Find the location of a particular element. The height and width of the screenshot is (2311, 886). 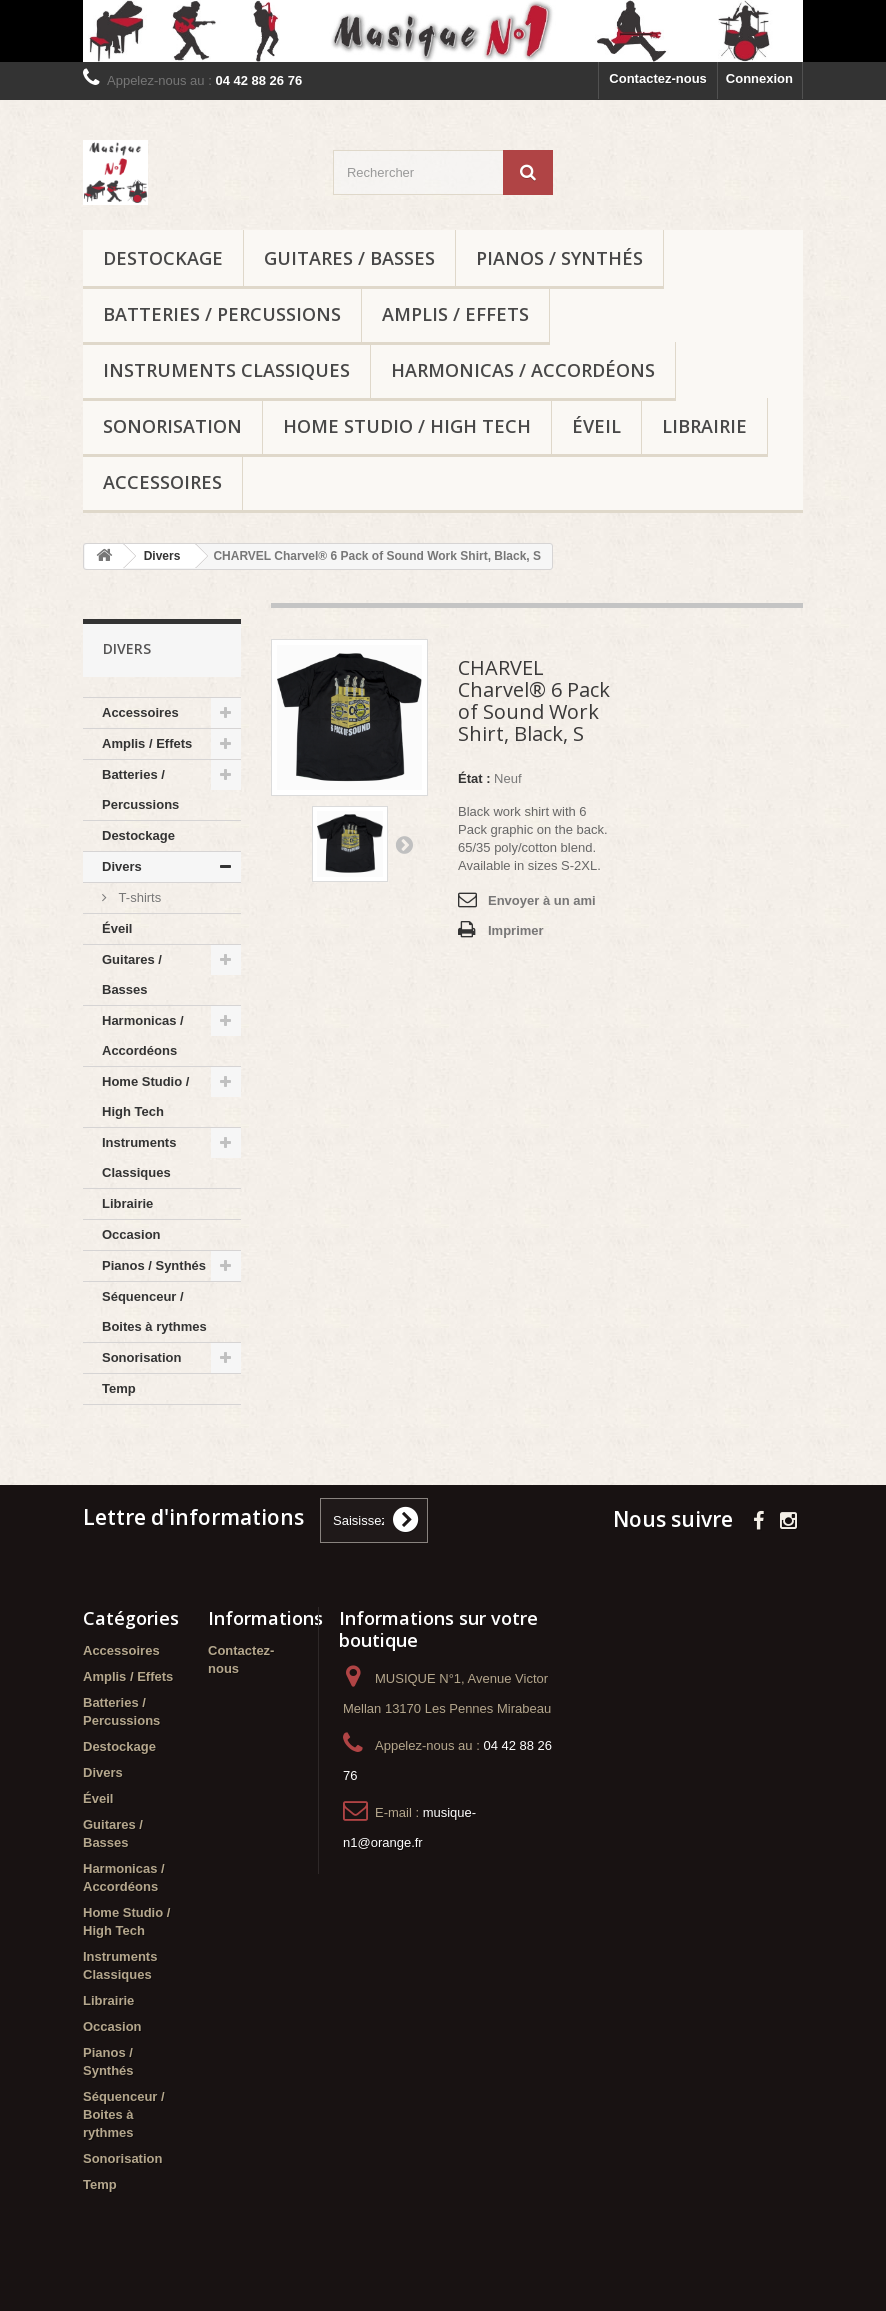

Harmonicas / Accordéons is located at coordinates (523, 370).